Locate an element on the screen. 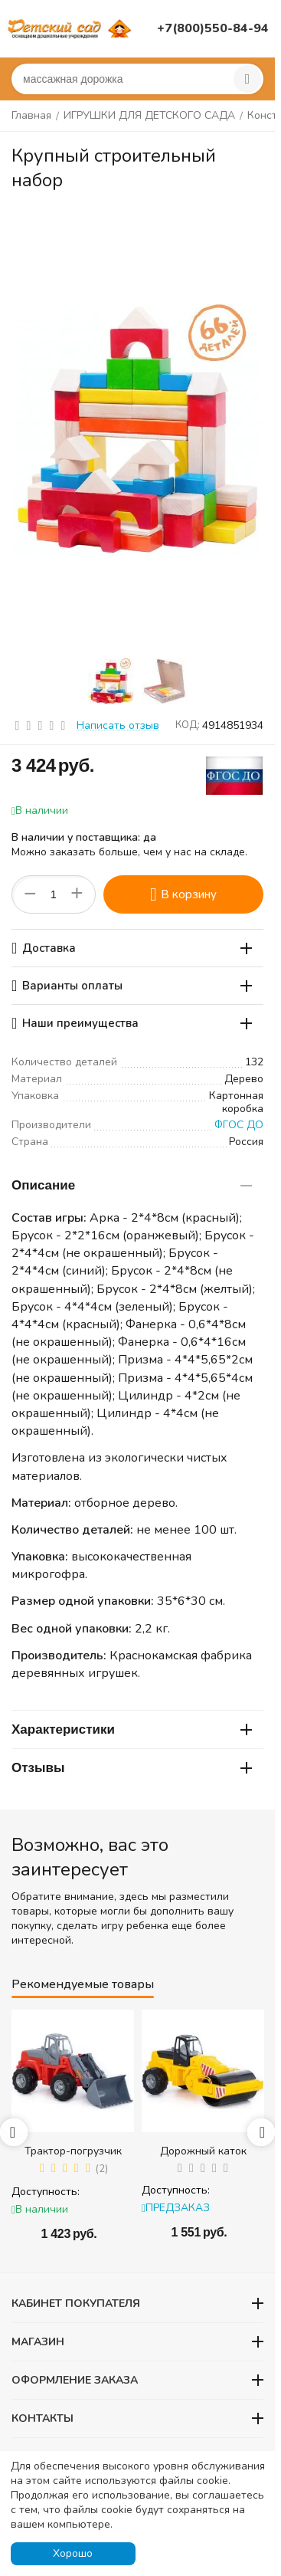 This screenshot has width=281, height=2576. +7(800)550-84-94 is located at coordinates (213, 28).